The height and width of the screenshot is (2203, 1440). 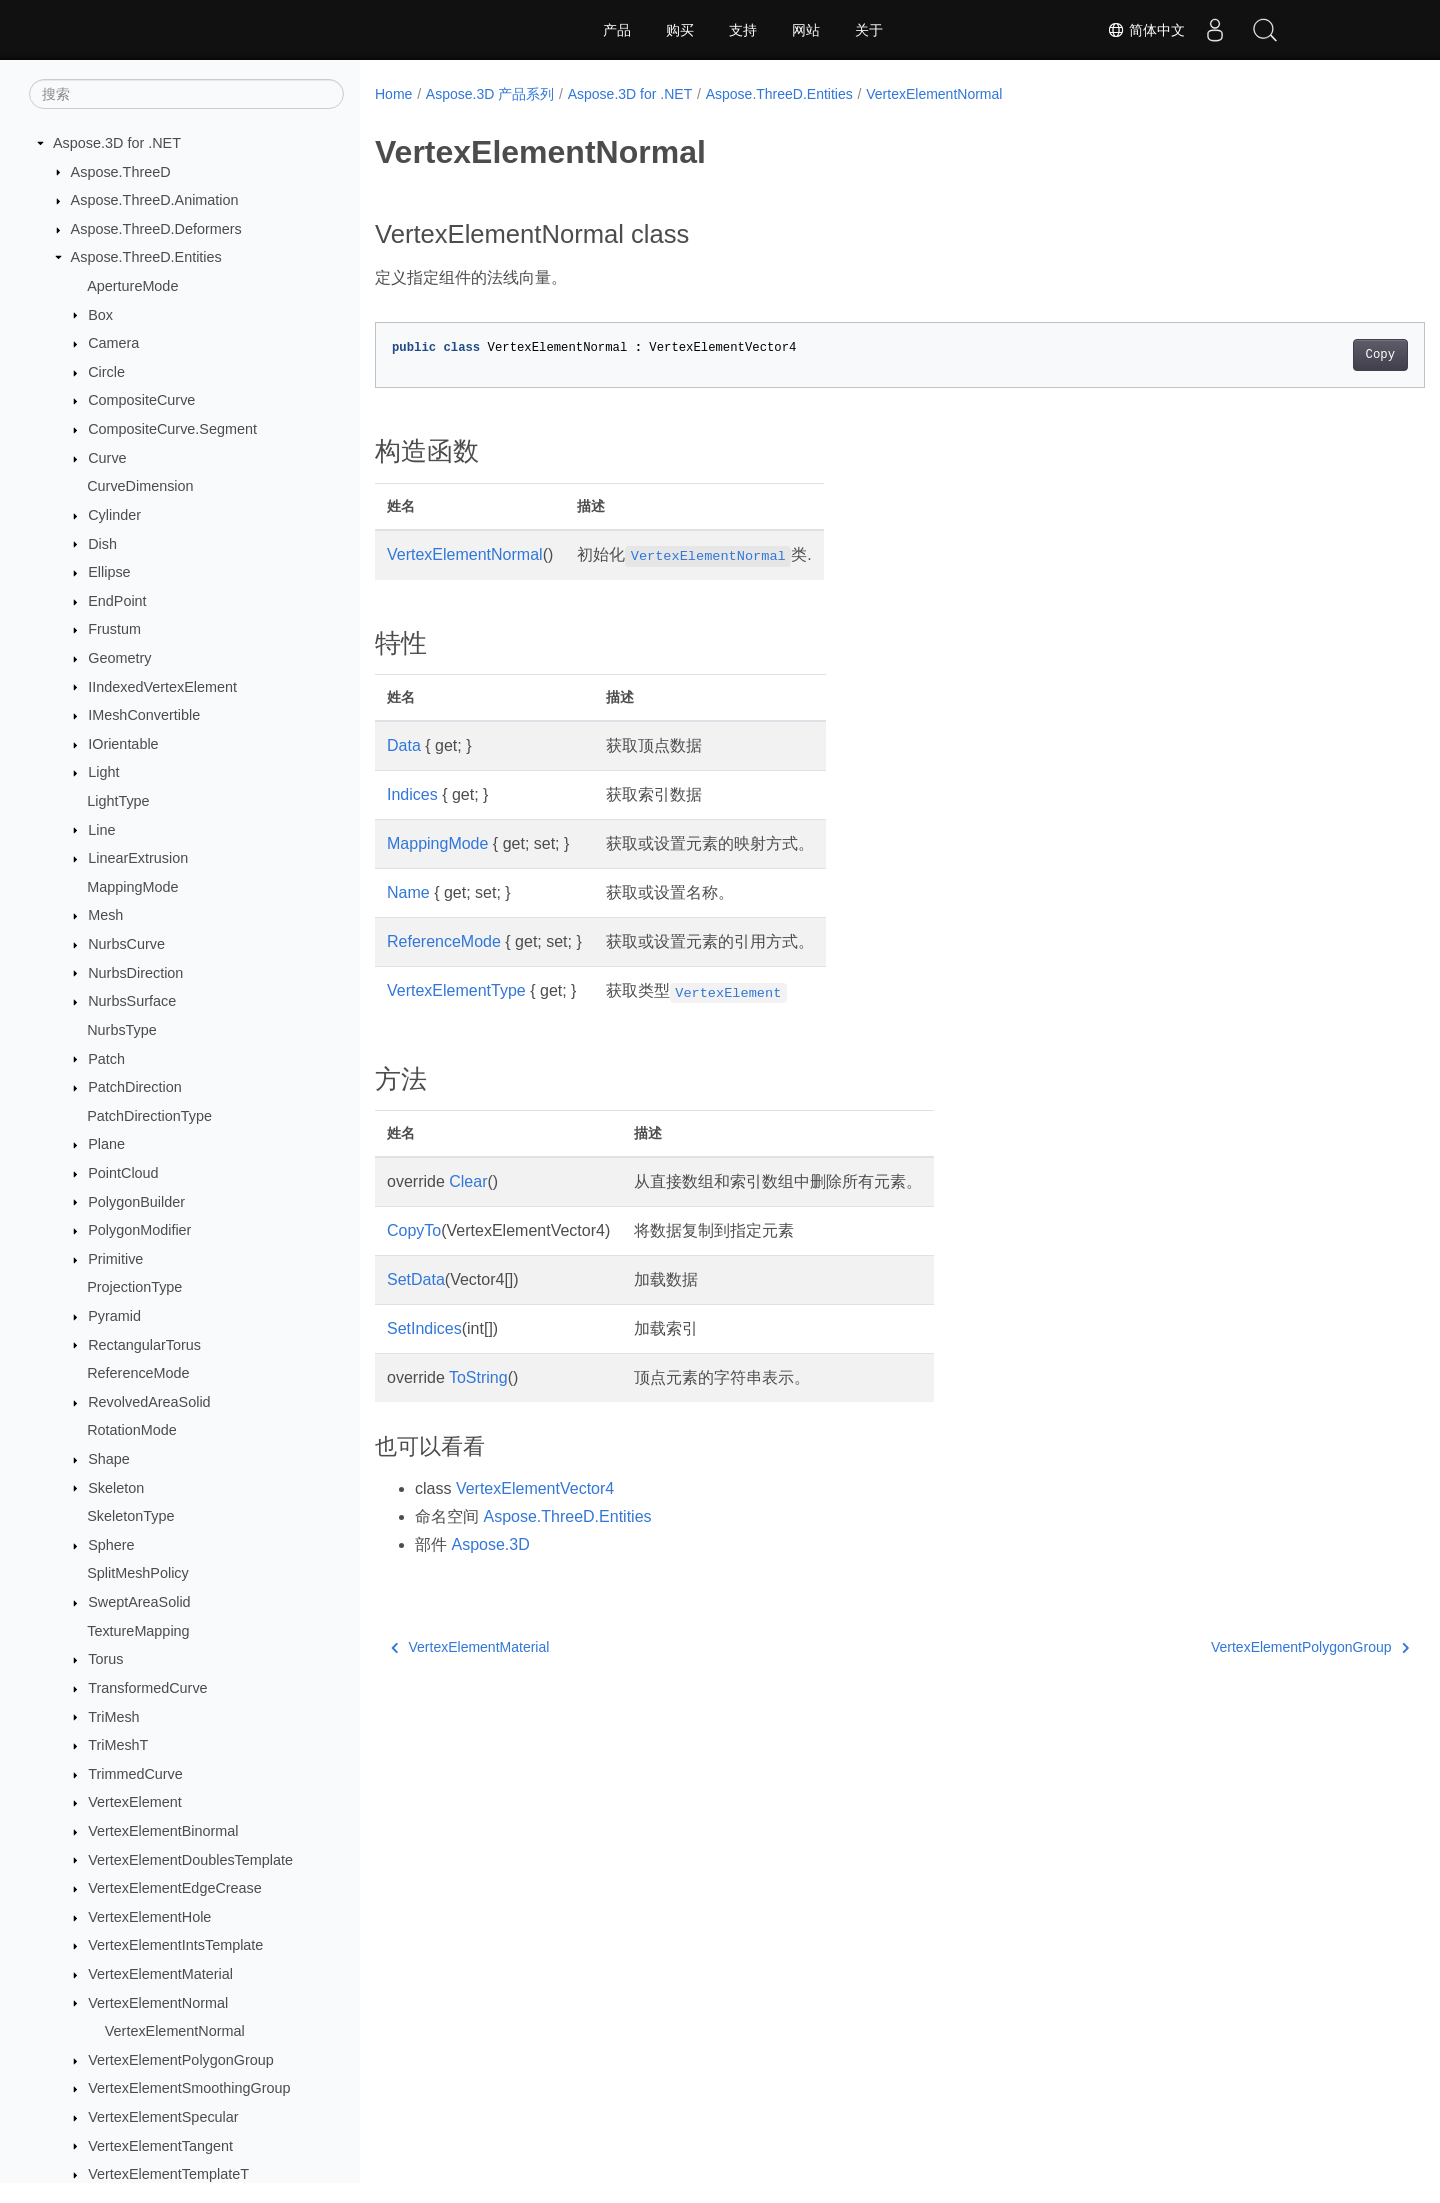 What do you see at coordinates (158, 2003) in the screenshot?
I see `VertexElementNormal` at bounding box center [158, 2003].